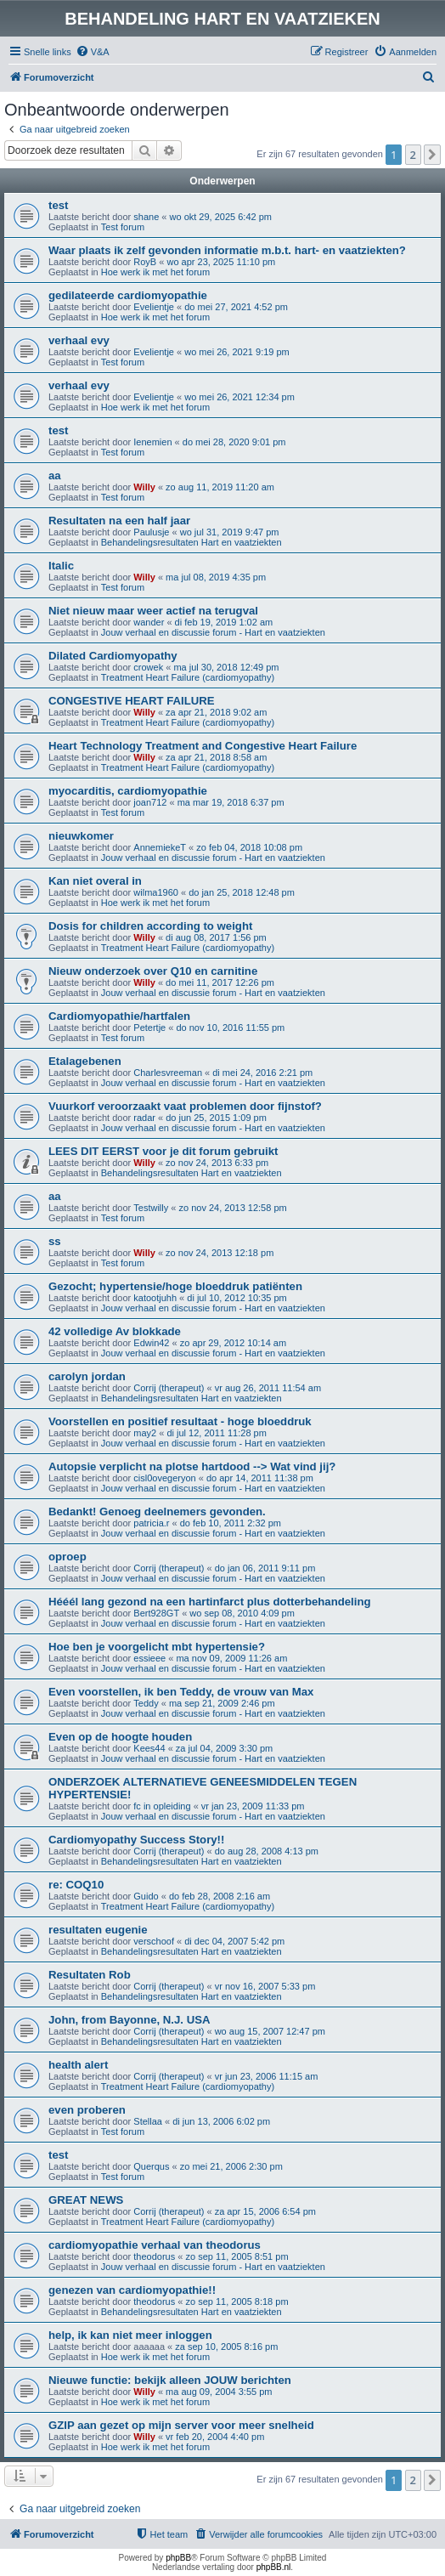 This screenshot has height=2576, width=445. I want to click on Testwilly, so click(150, 1208).